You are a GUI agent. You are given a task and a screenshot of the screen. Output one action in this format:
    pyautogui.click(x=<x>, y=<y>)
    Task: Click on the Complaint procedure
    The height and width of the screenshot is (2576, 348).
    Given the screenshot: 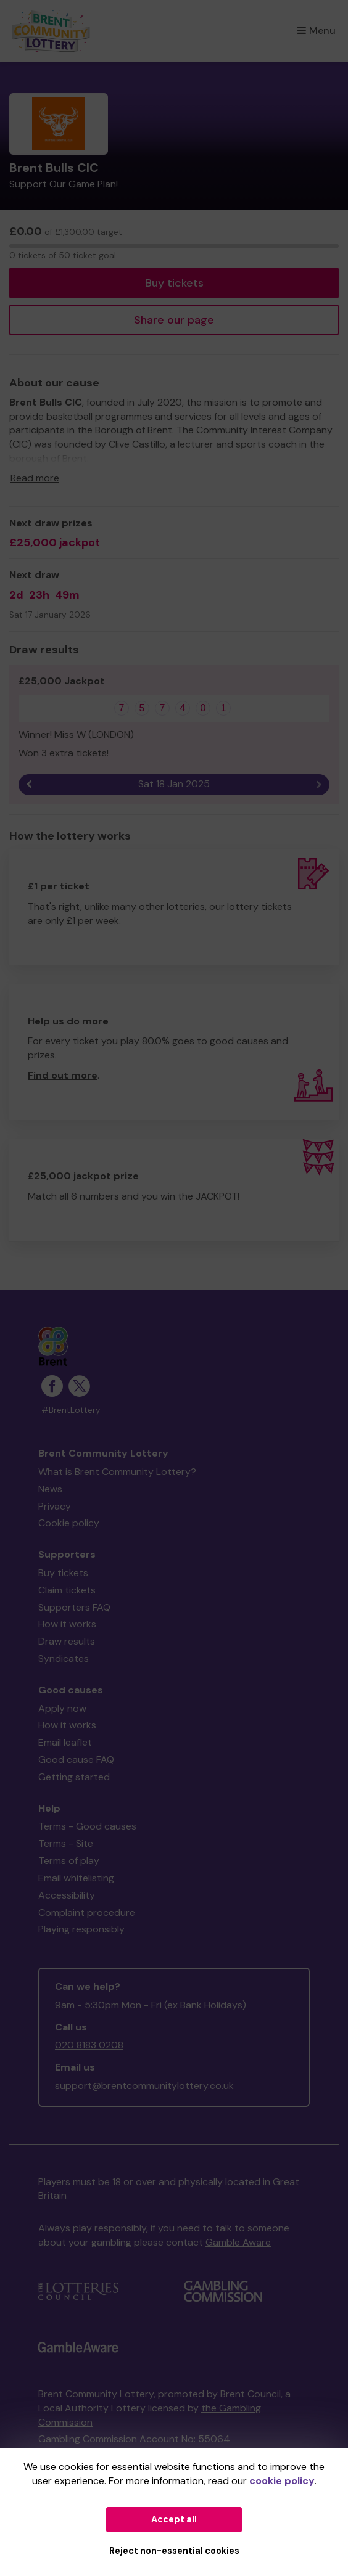 What is the action you would take?
    pyautogui.click(x=86, y=1912)
    